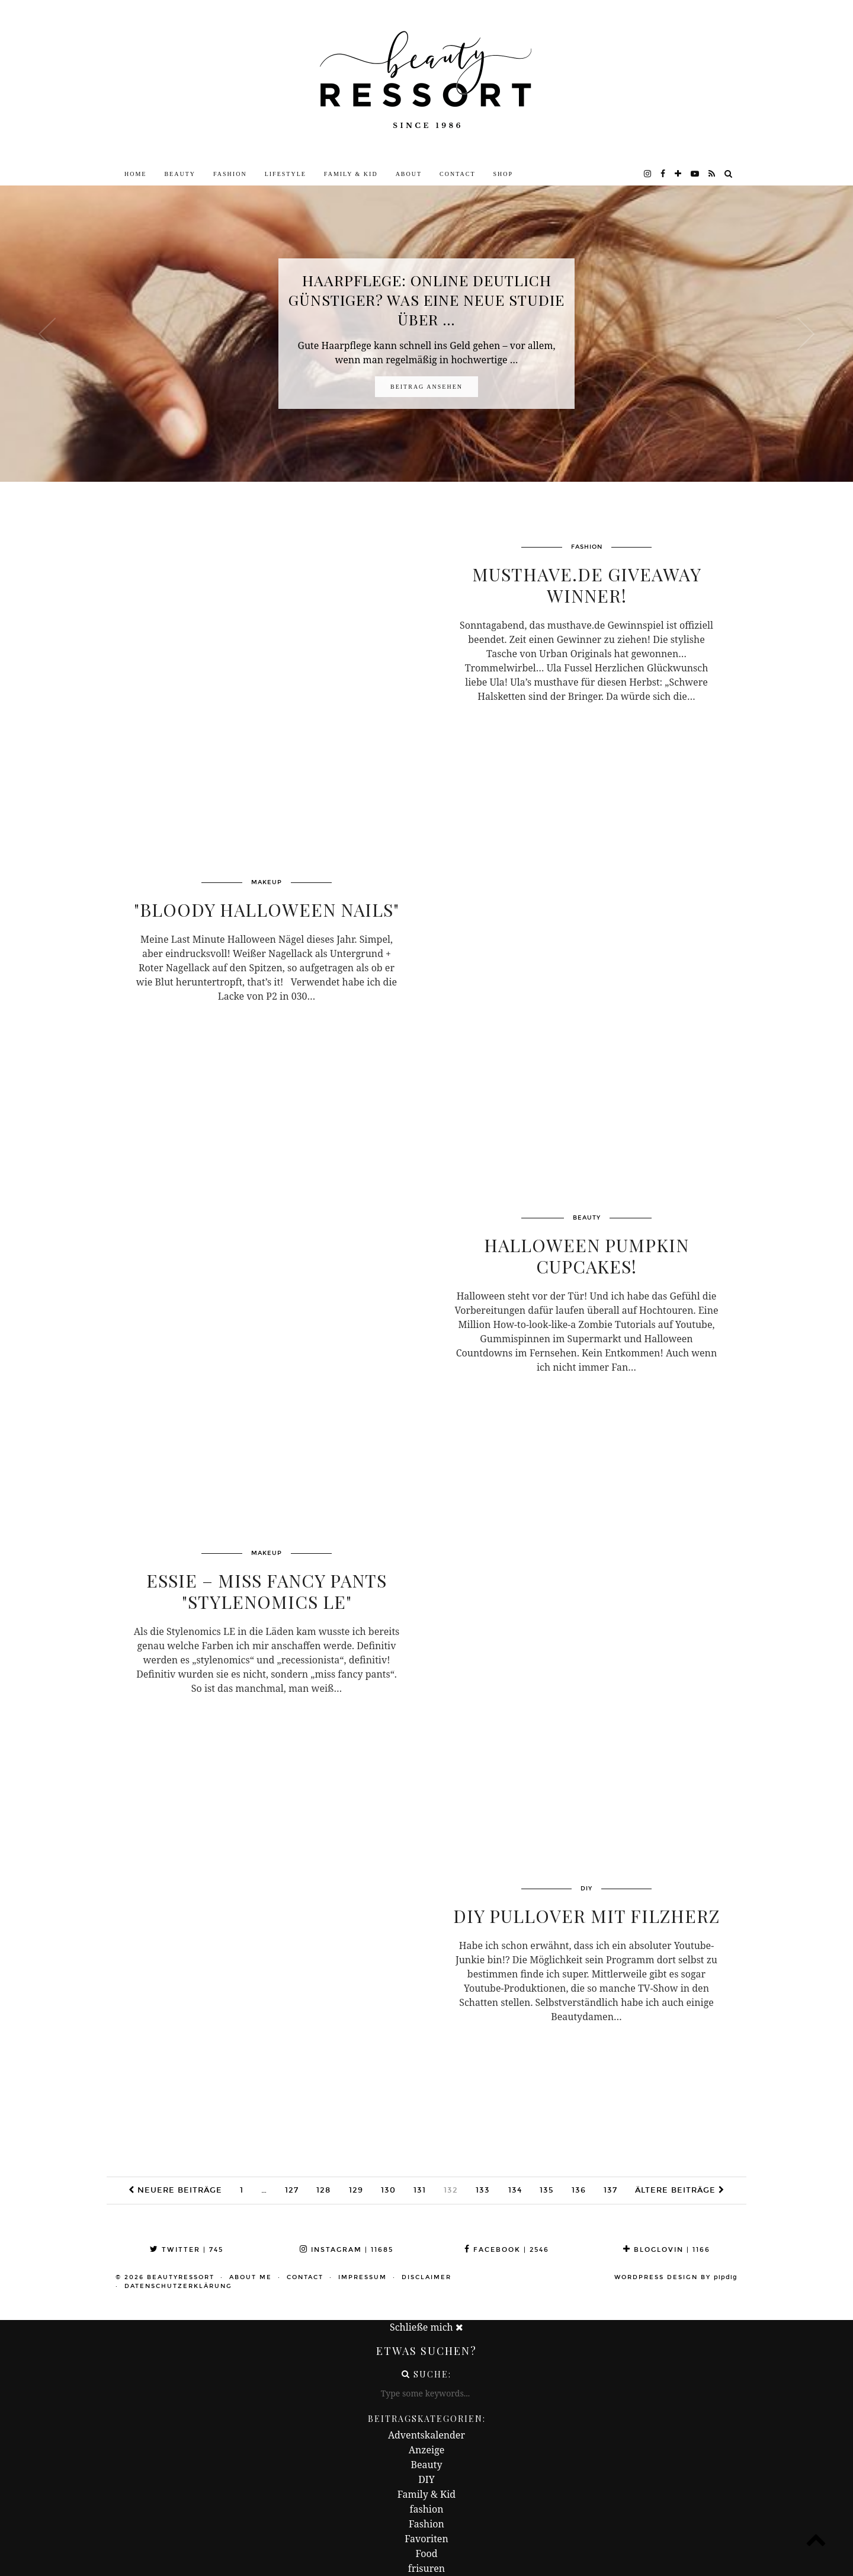 This screenshot has height=2576, width=853. What do you see at coordinates (579, 2190) in the screenshot?
I see `136` at bounding box center [579, 2190].